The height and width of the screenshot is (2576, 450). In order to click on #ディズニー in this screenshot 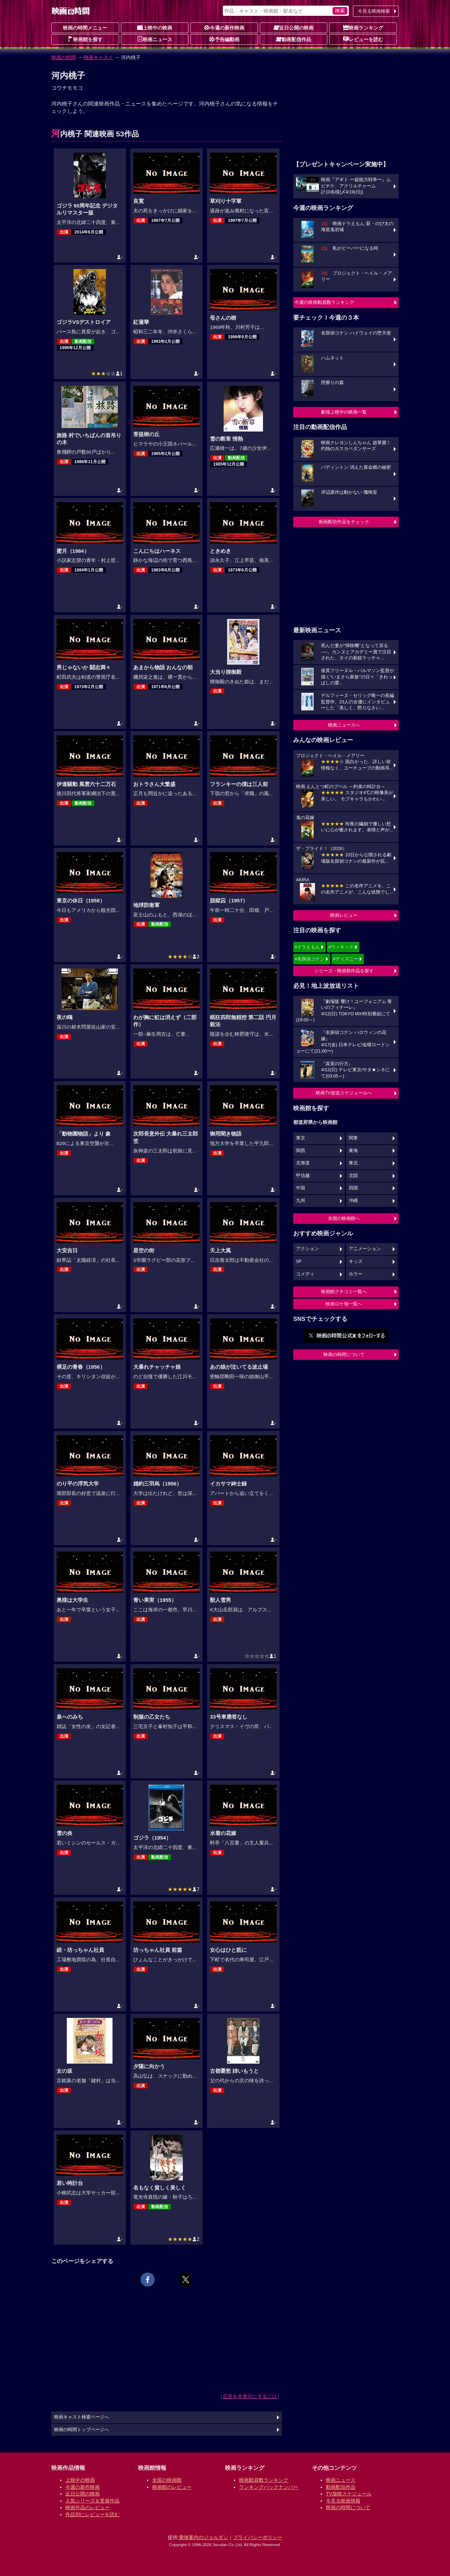, I will do `click(345, 958)`.